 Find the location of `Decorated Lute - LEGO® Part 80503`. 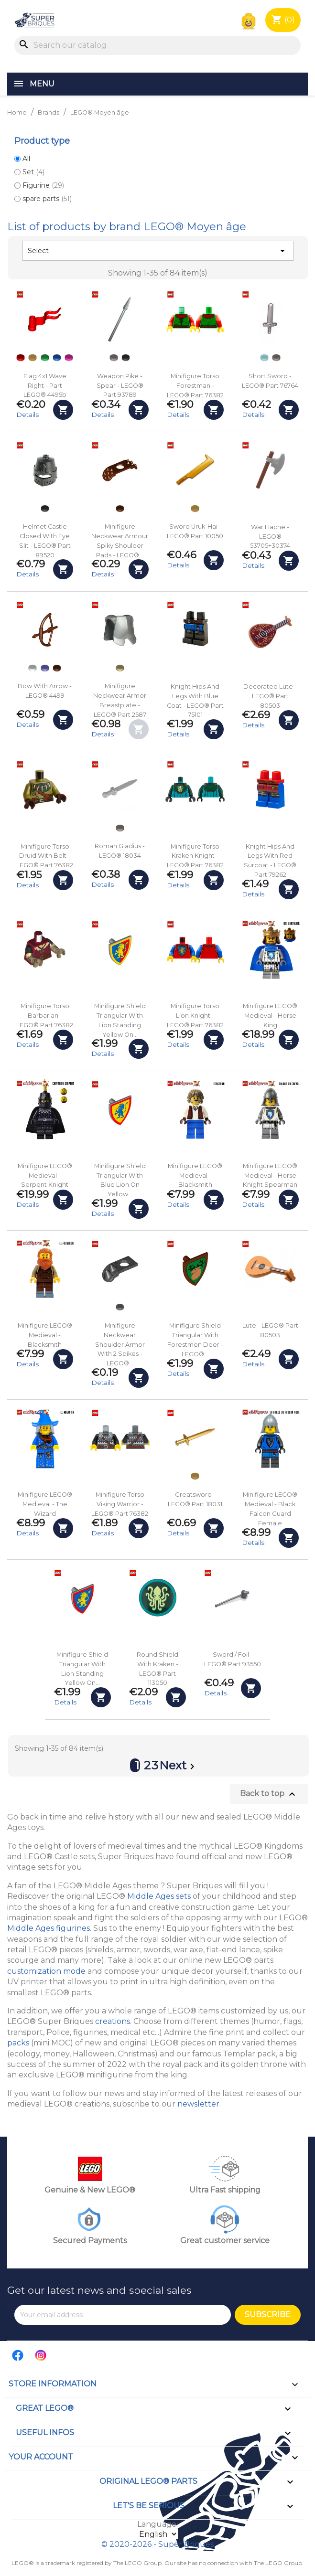

Decorated Lute - LEGO® Part 80503 is located at coordinates (270, 696).